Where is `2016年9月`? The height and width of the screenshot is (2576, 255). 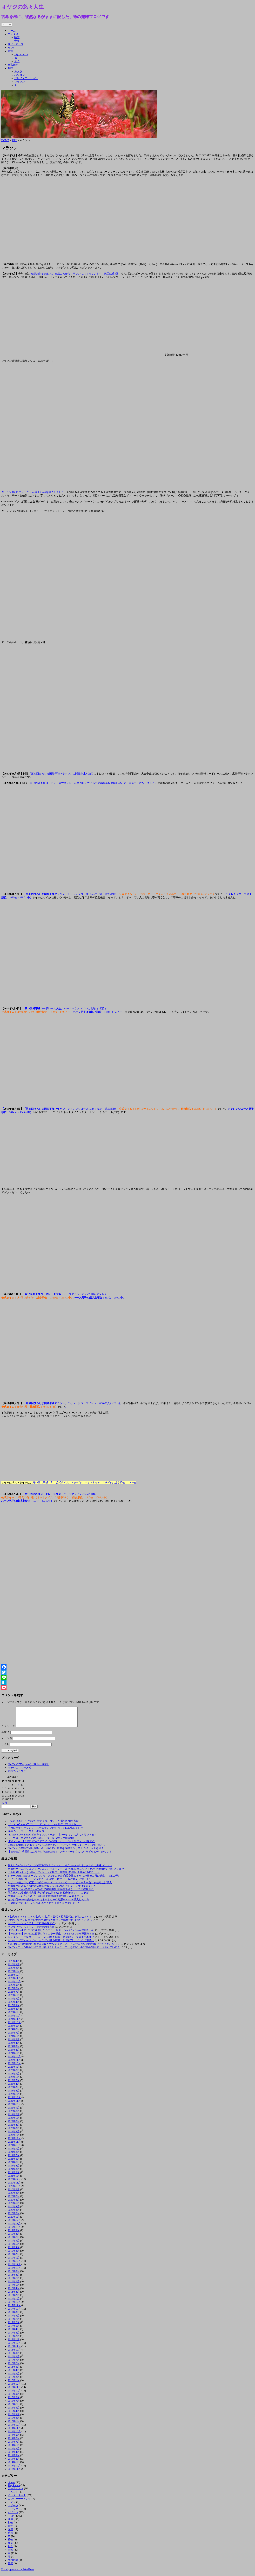 2016年9月 is located at coordinates (14, 2357).